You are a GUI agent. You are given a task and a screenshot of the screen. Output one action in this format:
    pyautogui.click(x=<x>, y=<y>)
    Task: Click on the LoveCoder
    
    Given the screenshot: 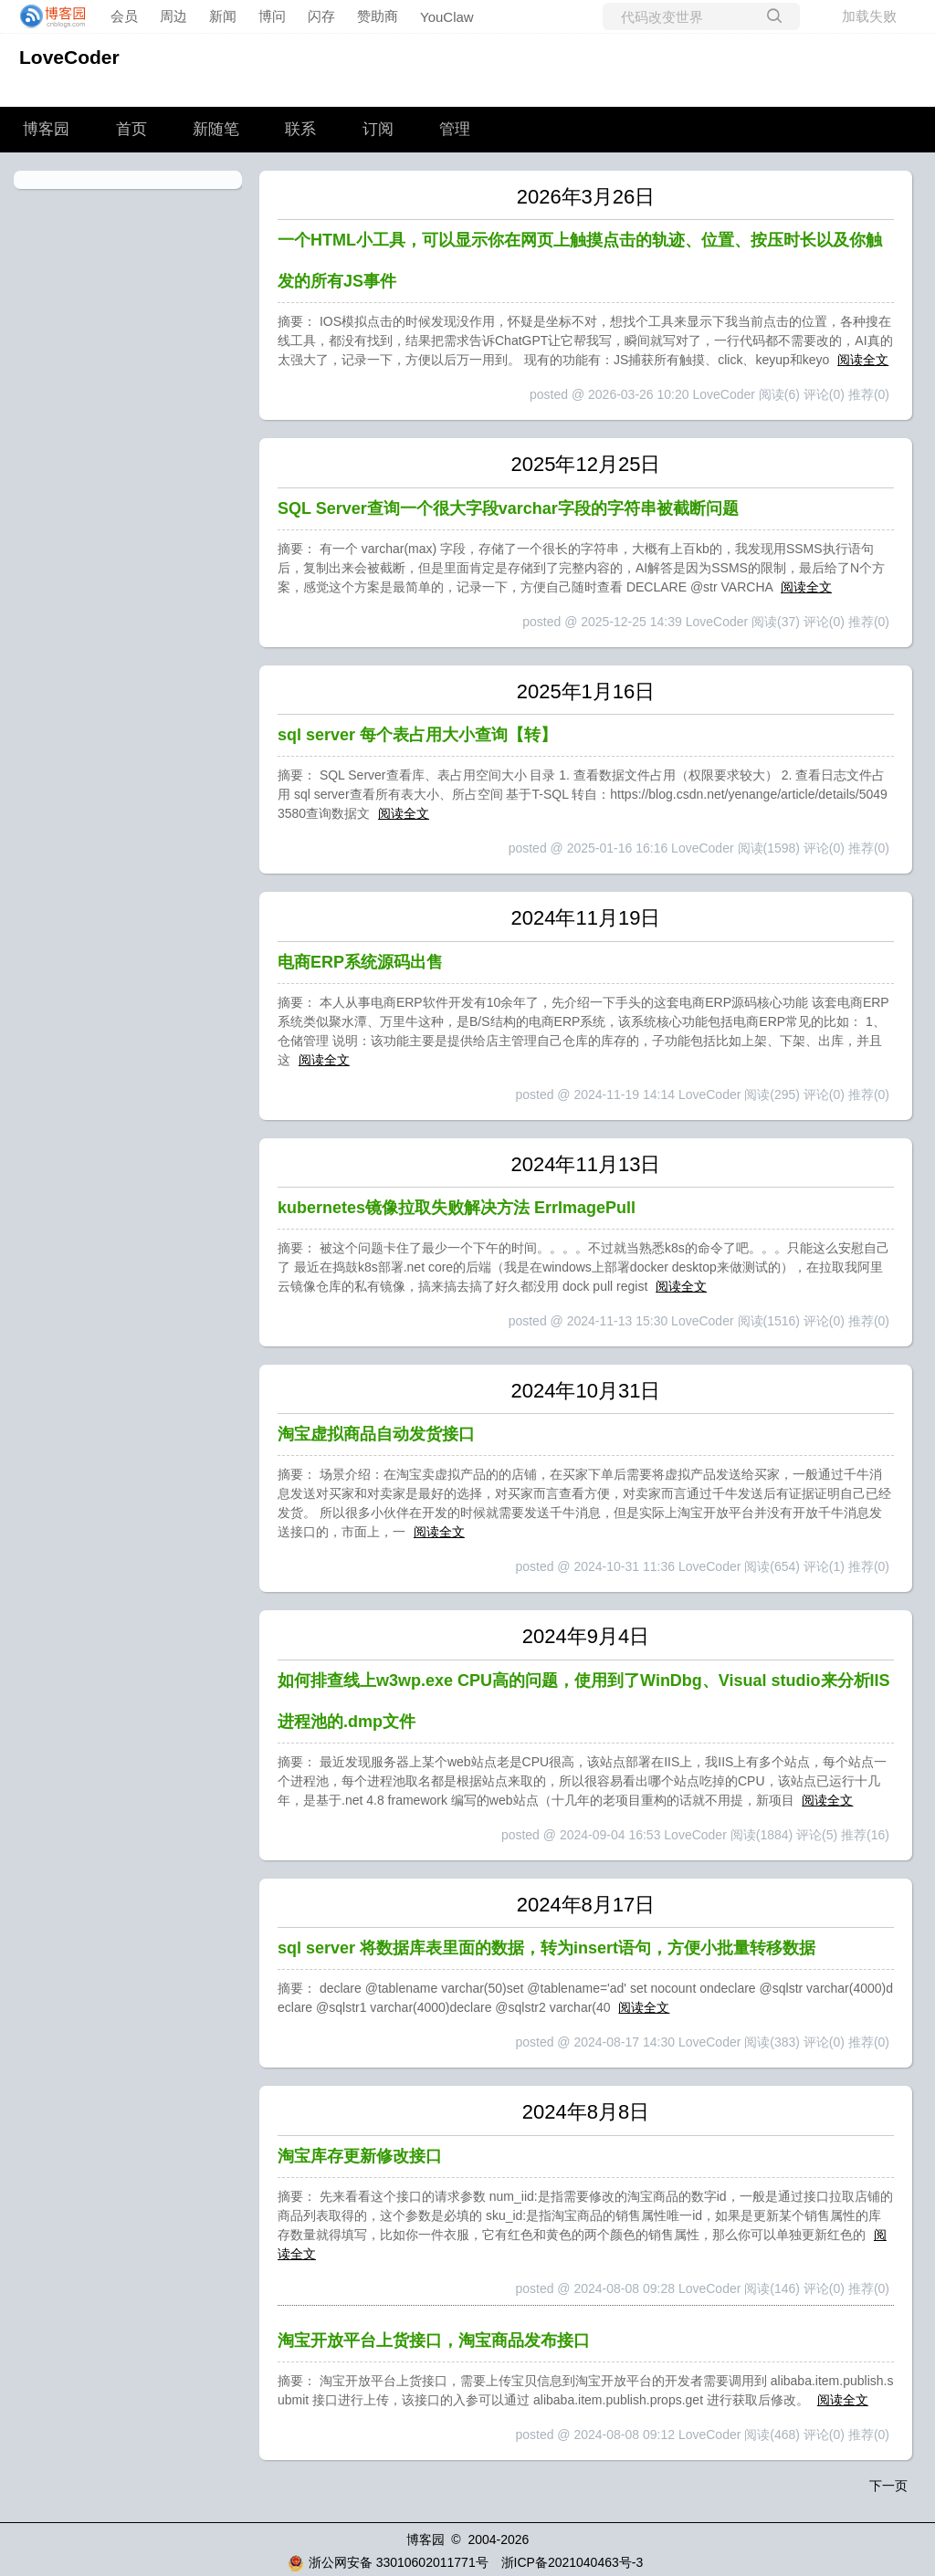 What is the action you would take?
    pyautogui.click(x=69, y=57)
    